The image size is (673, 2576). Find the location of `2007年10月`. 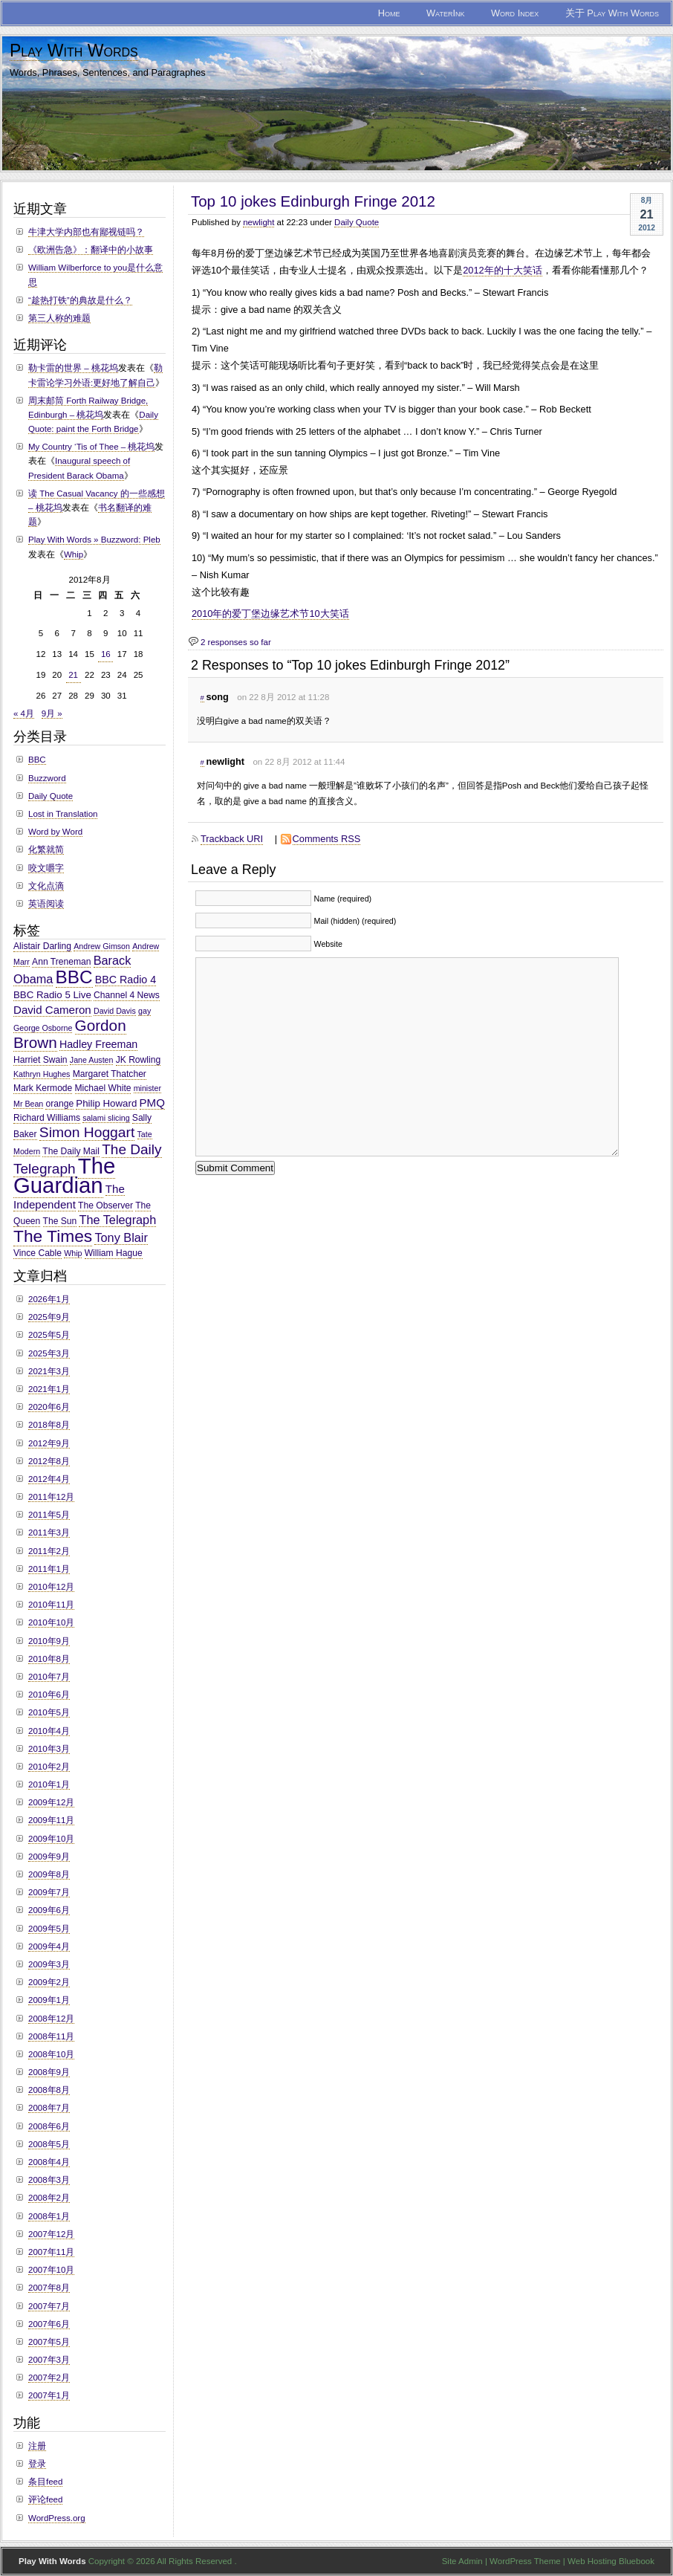

2007年10月 is located at coordinates (51, 2269).